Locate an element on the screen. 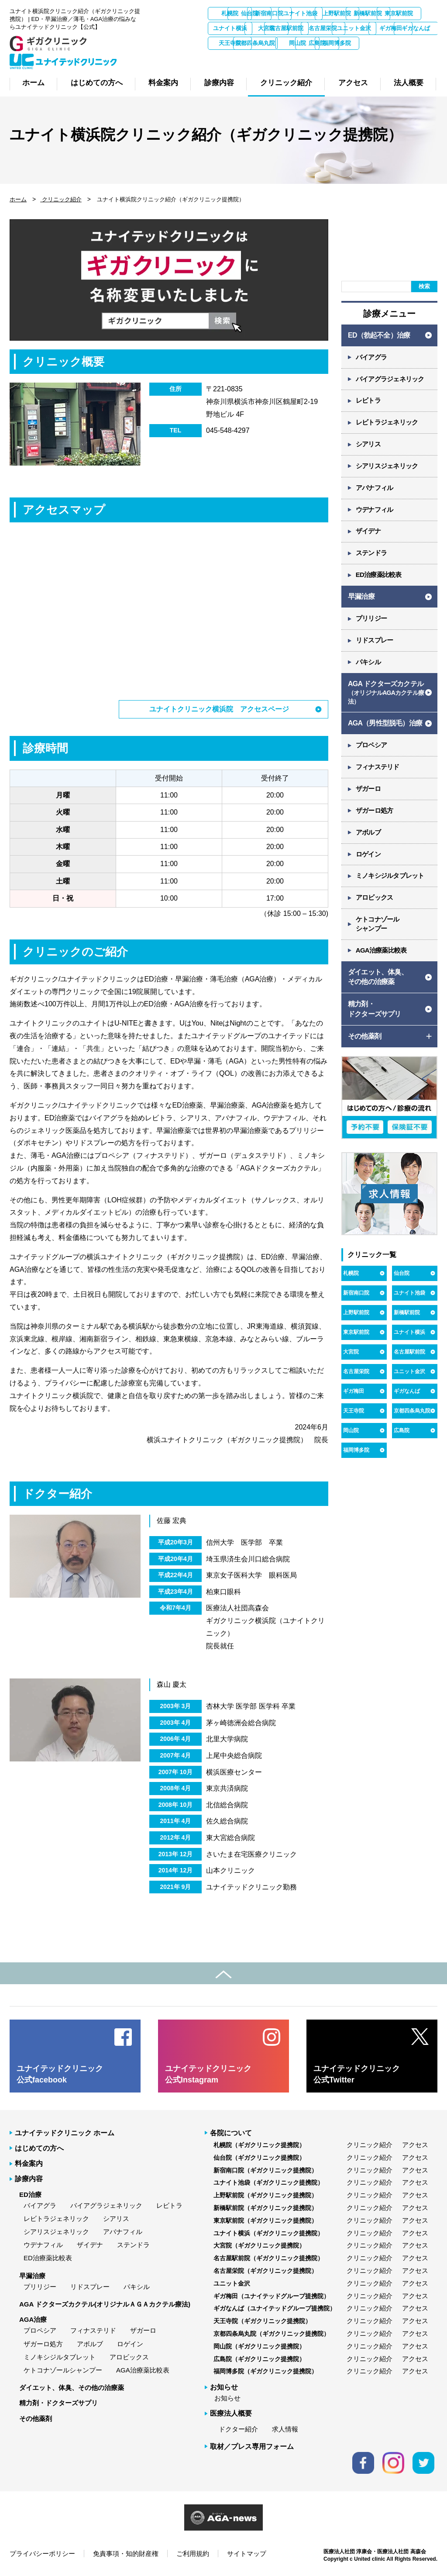  免責事項・知的財産権 is located at coordinates (125, 2553).